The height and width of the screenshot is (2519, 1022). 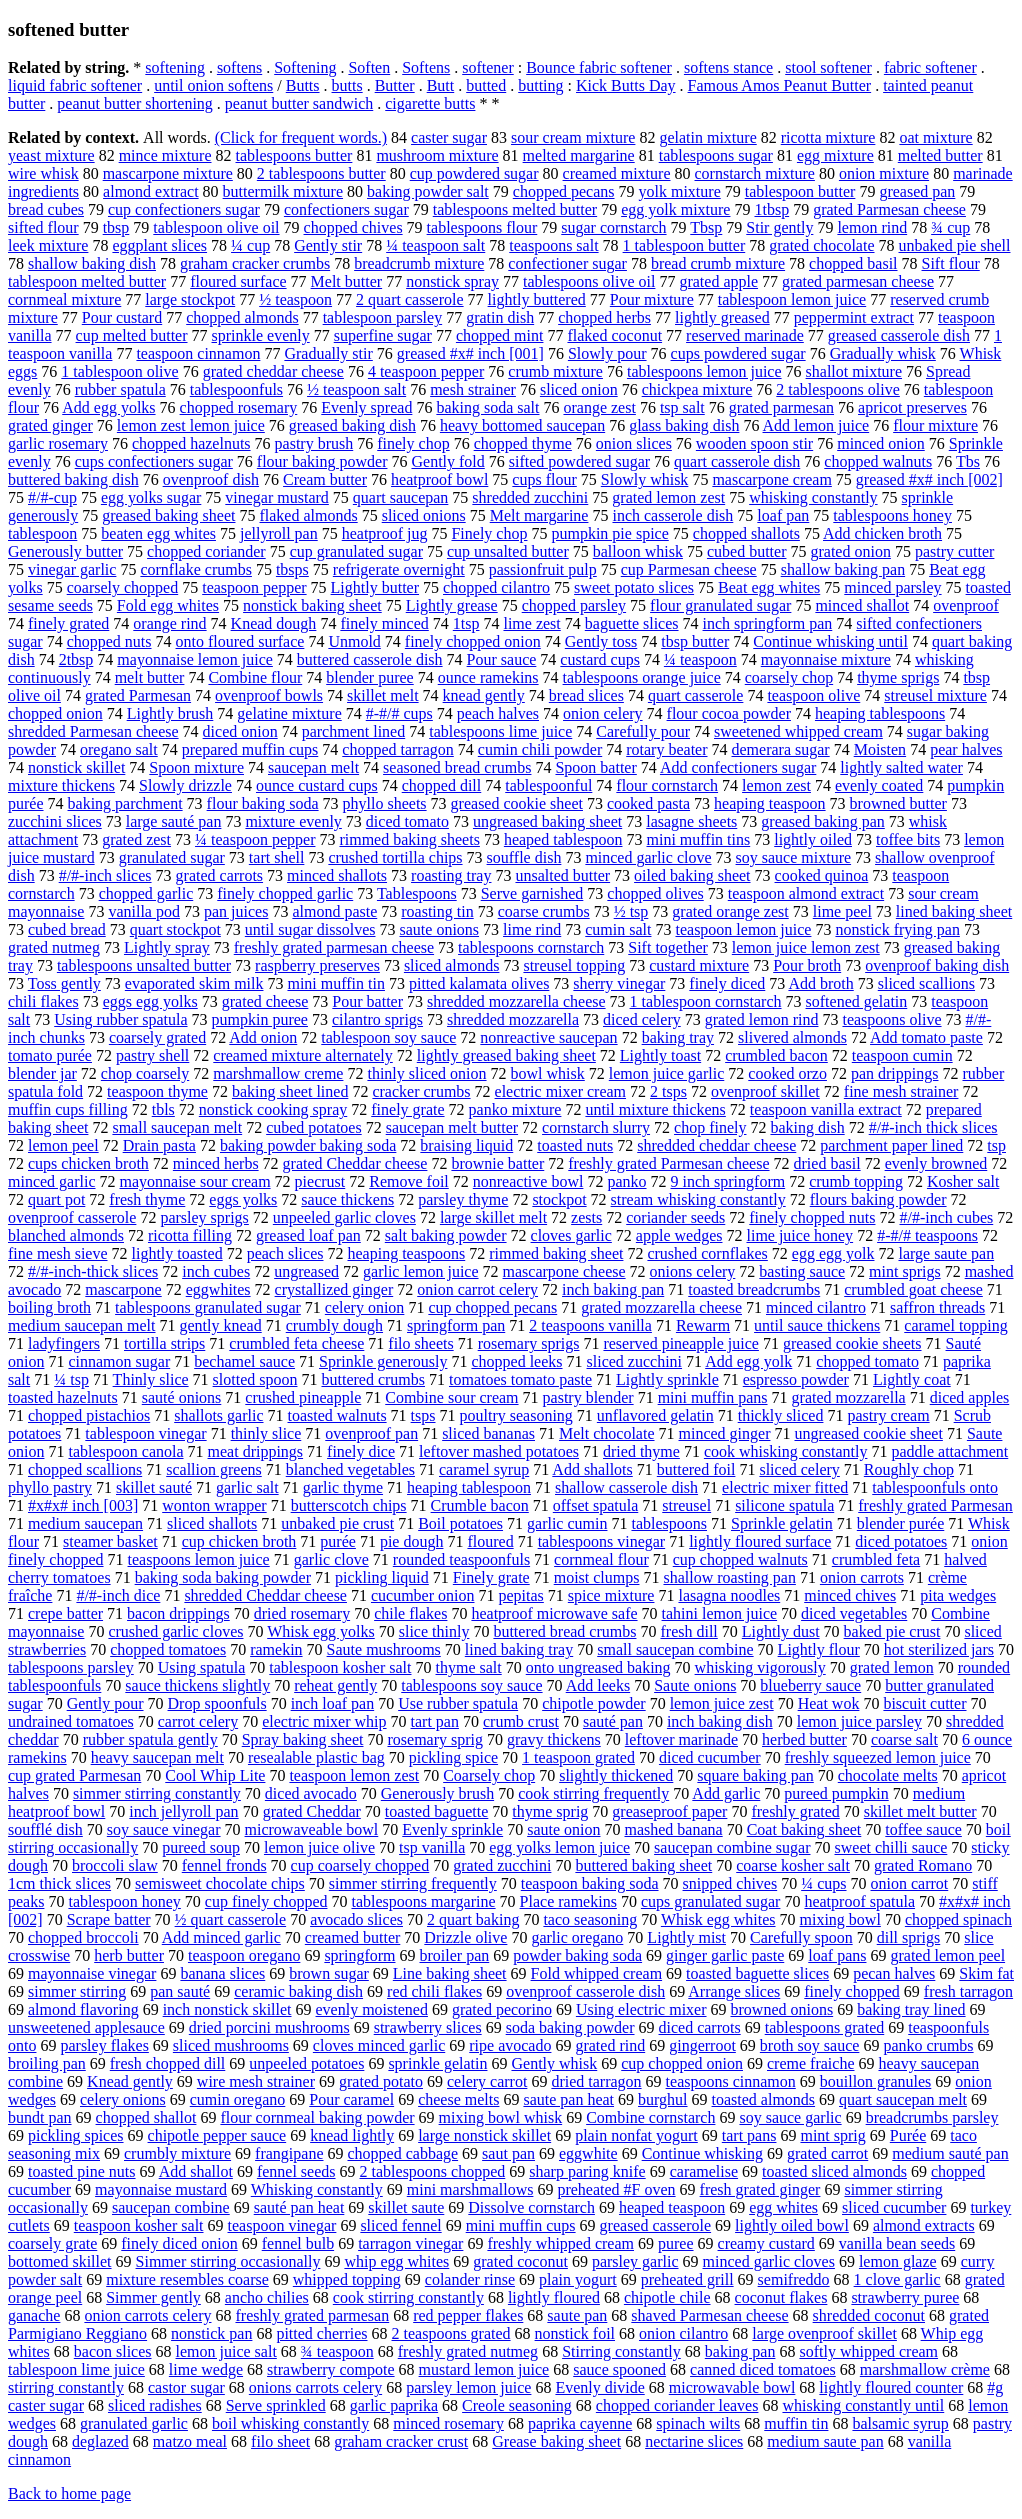 What do you see at coordinates (901, 1091) in the screenshot?
I see `fine mesh strainer` at bounding box center [901, 1091].